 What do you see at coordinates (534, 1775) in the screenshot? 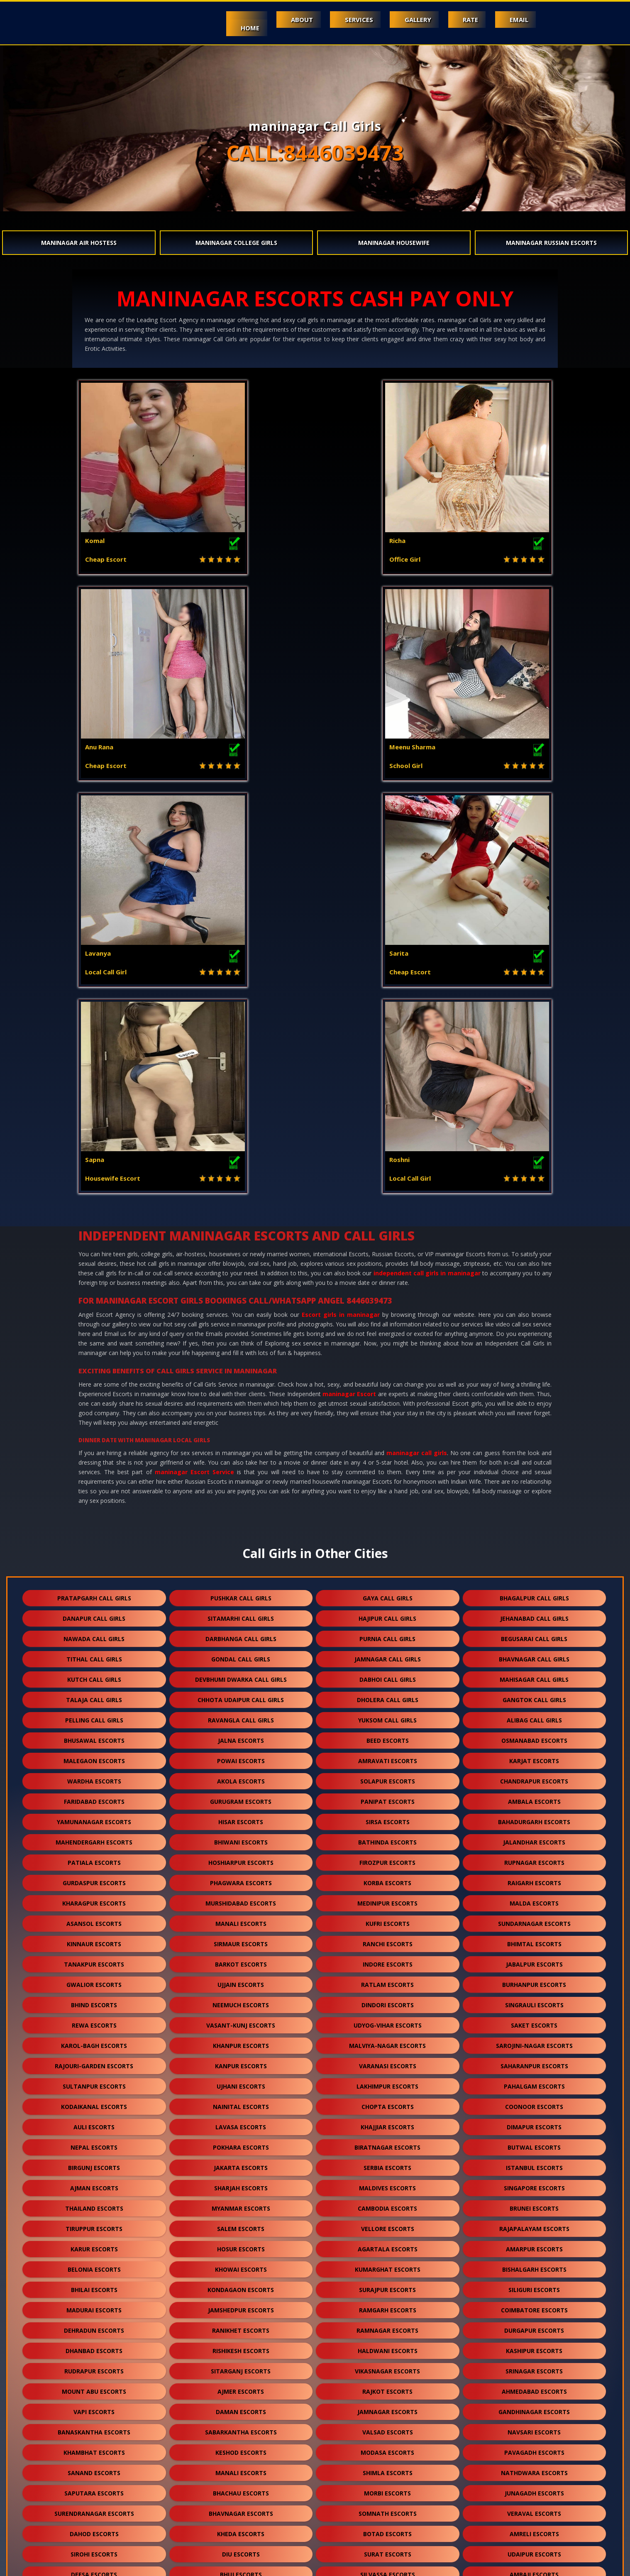
I see `singapore escorts` at bounding box center [534, 1775].